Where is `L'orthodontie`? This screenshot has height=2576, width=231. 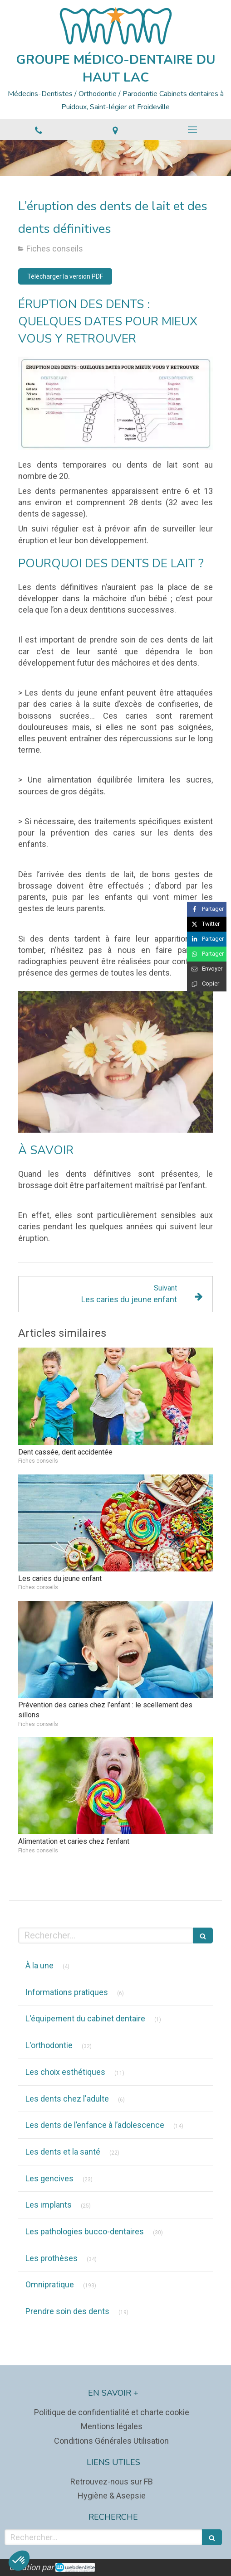 L'orthodontie is located at coordinates (49, 2045).